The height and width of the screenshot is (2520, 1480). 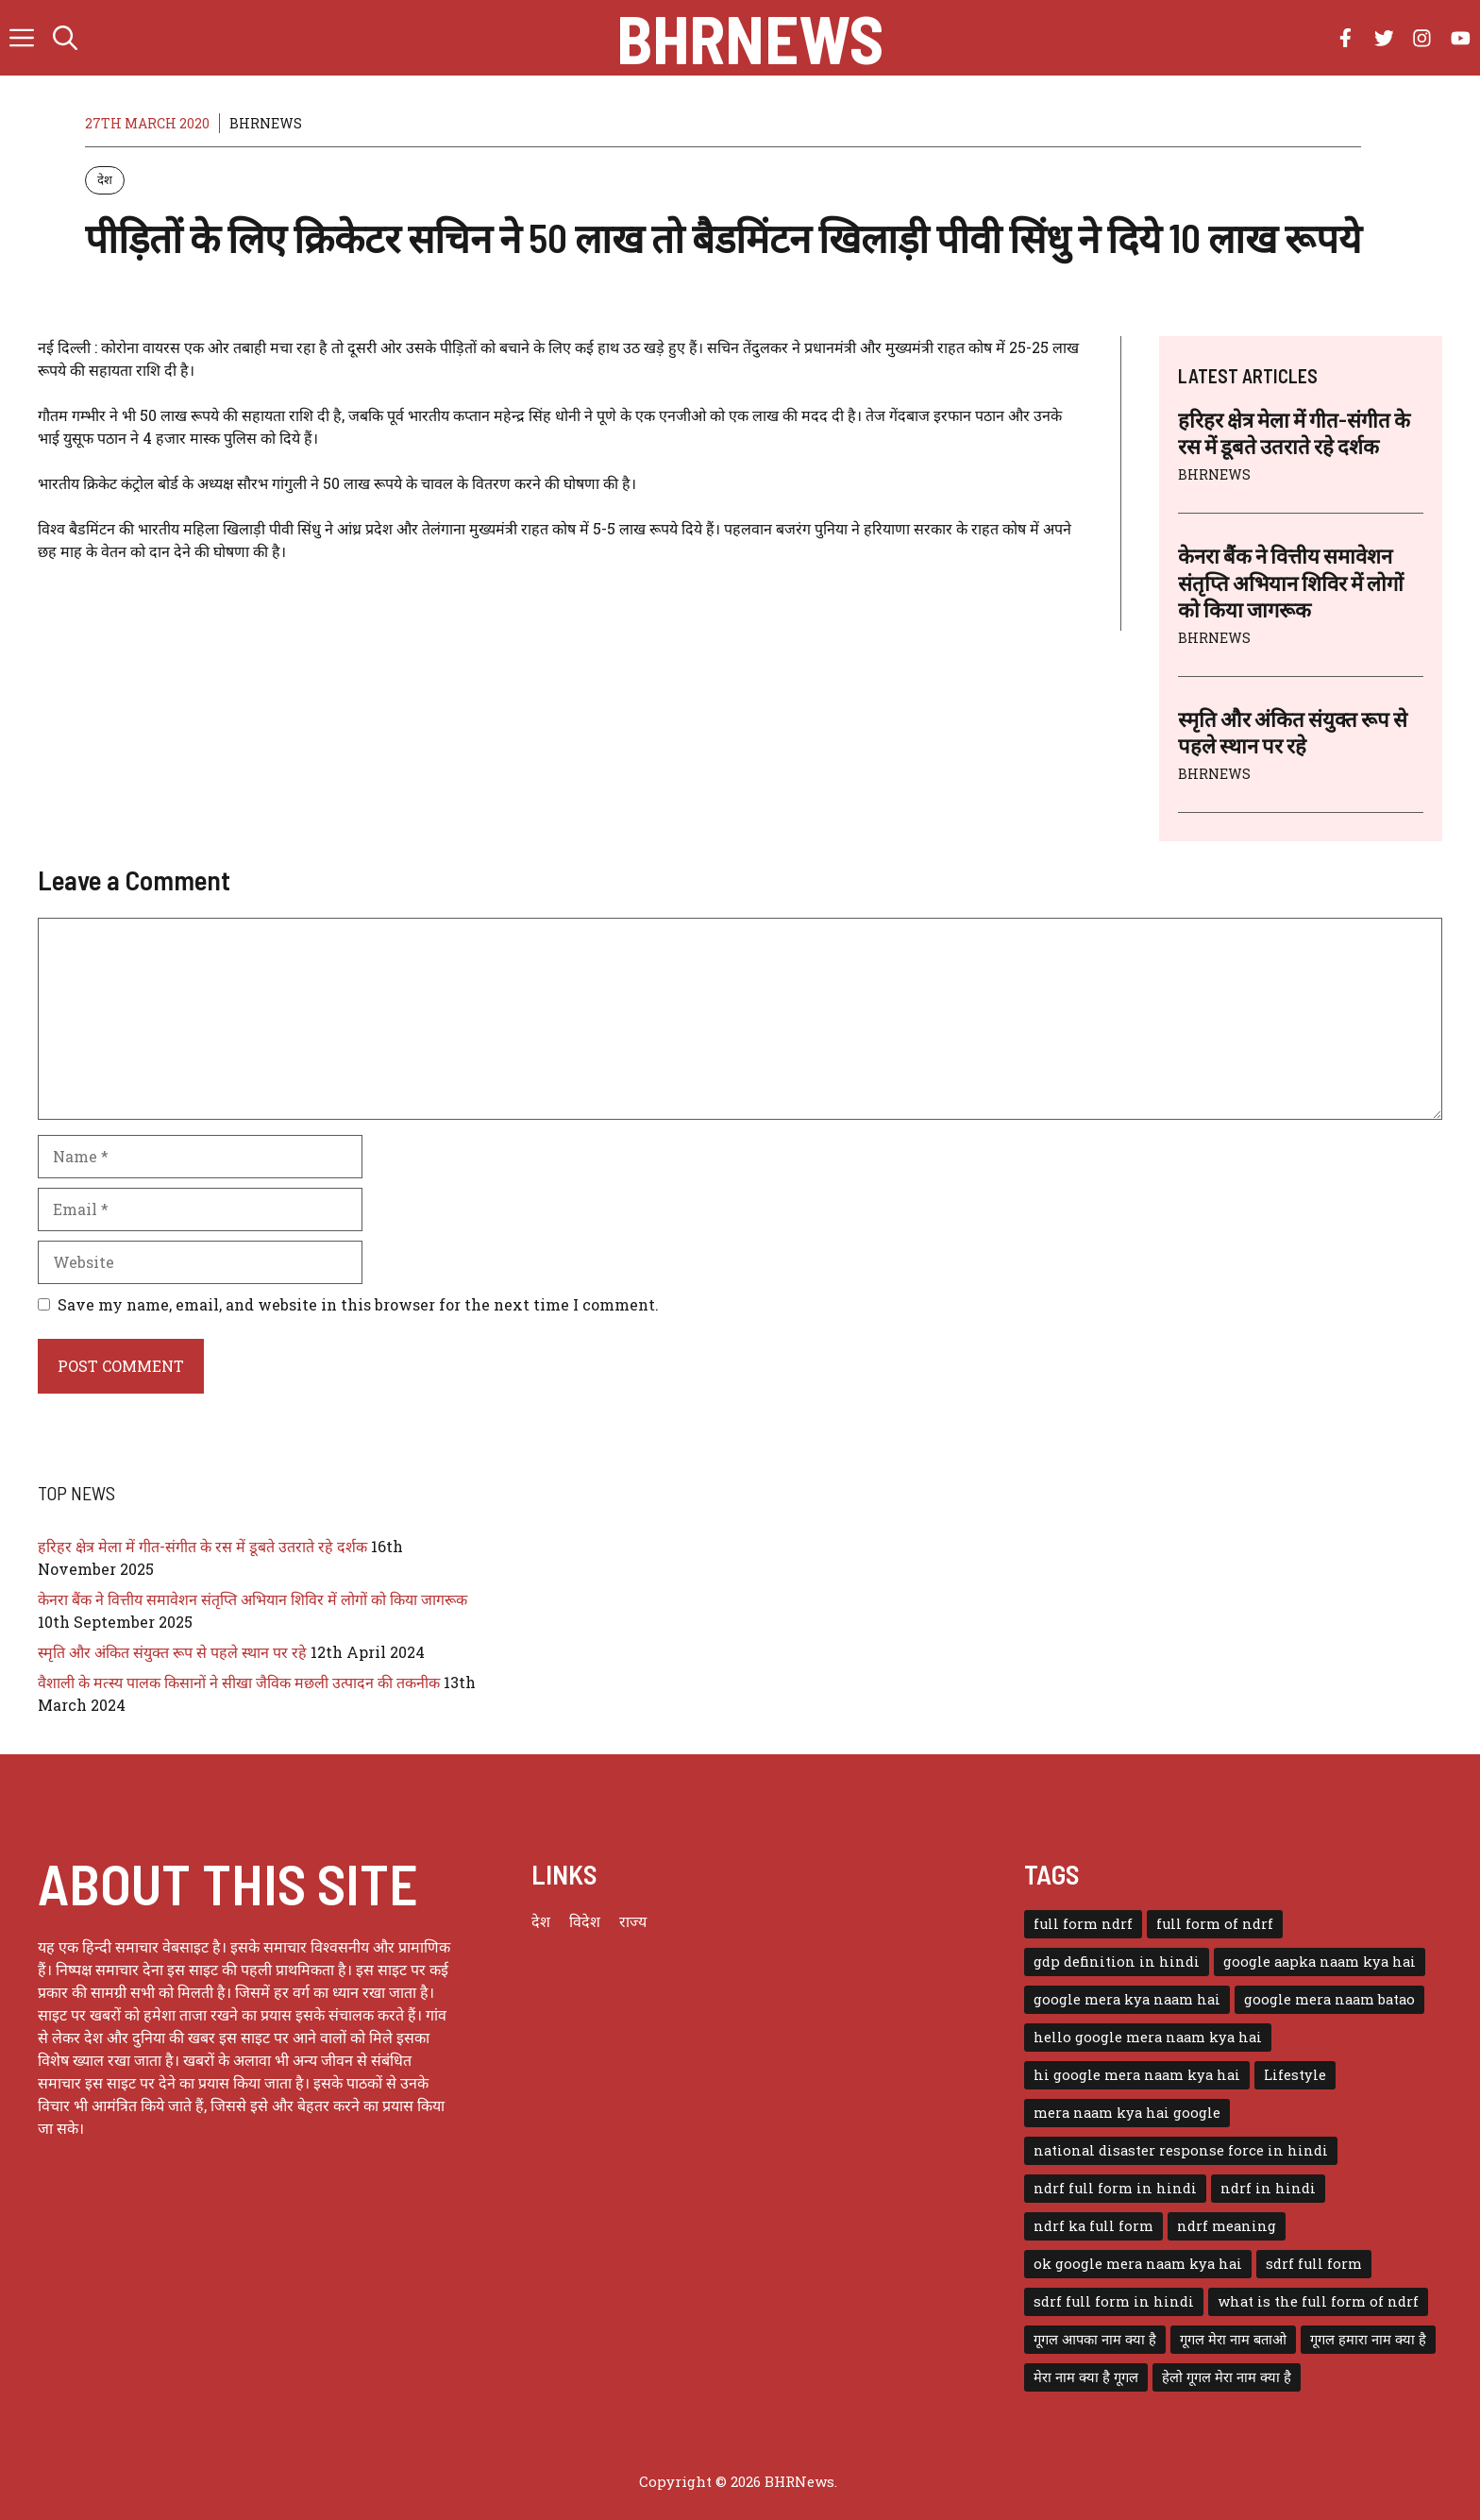 What do you see at coordinates (202, 1546) in the screenshot?
I see `हरिहर क्षेत्र मेला में गीत-संगीत के रस में डूबते उतराते रहे दर्शक` at bounding box center [202, 1546].